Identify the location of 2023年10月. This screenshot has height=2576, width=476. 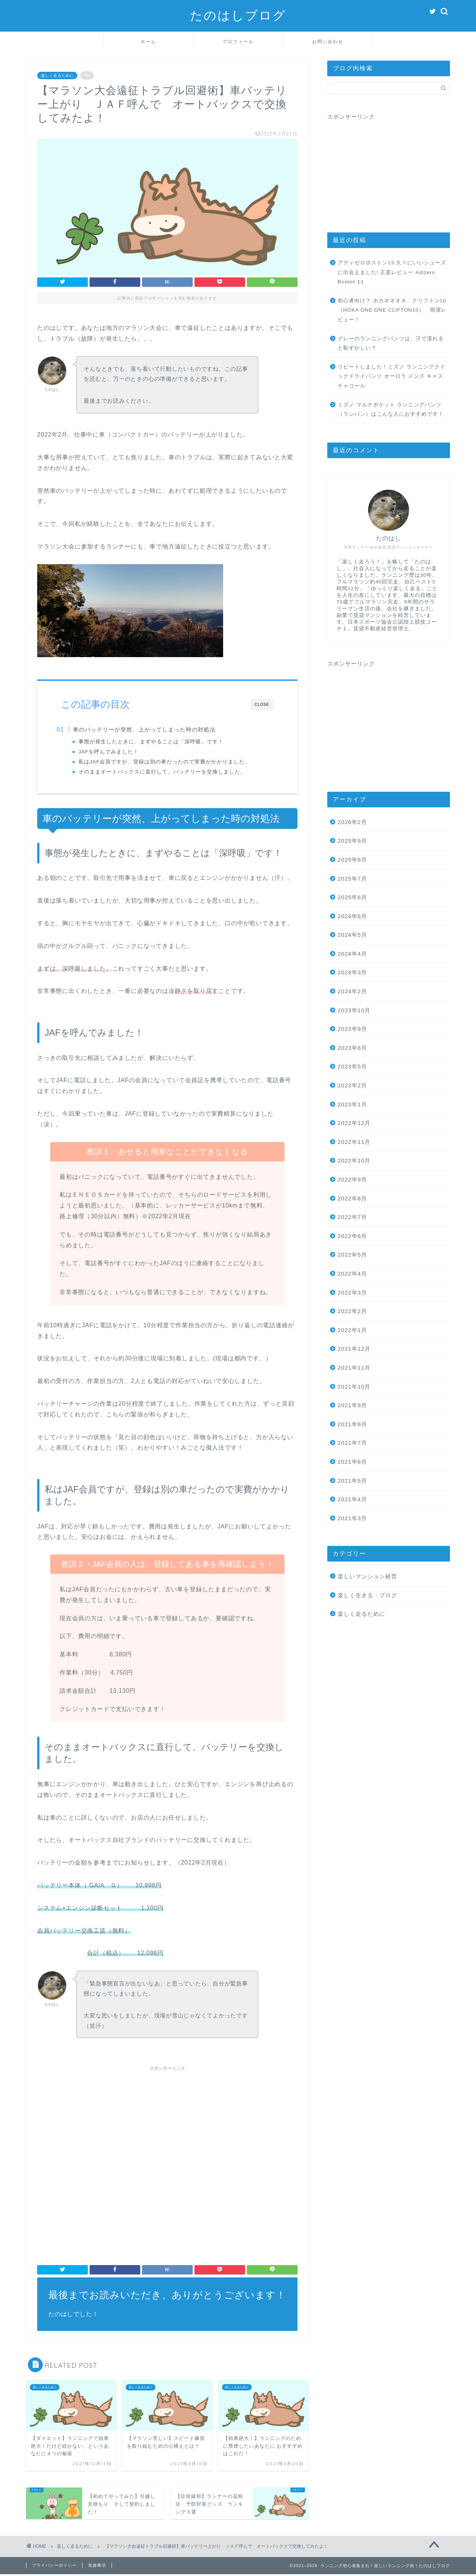
(354, 1010).